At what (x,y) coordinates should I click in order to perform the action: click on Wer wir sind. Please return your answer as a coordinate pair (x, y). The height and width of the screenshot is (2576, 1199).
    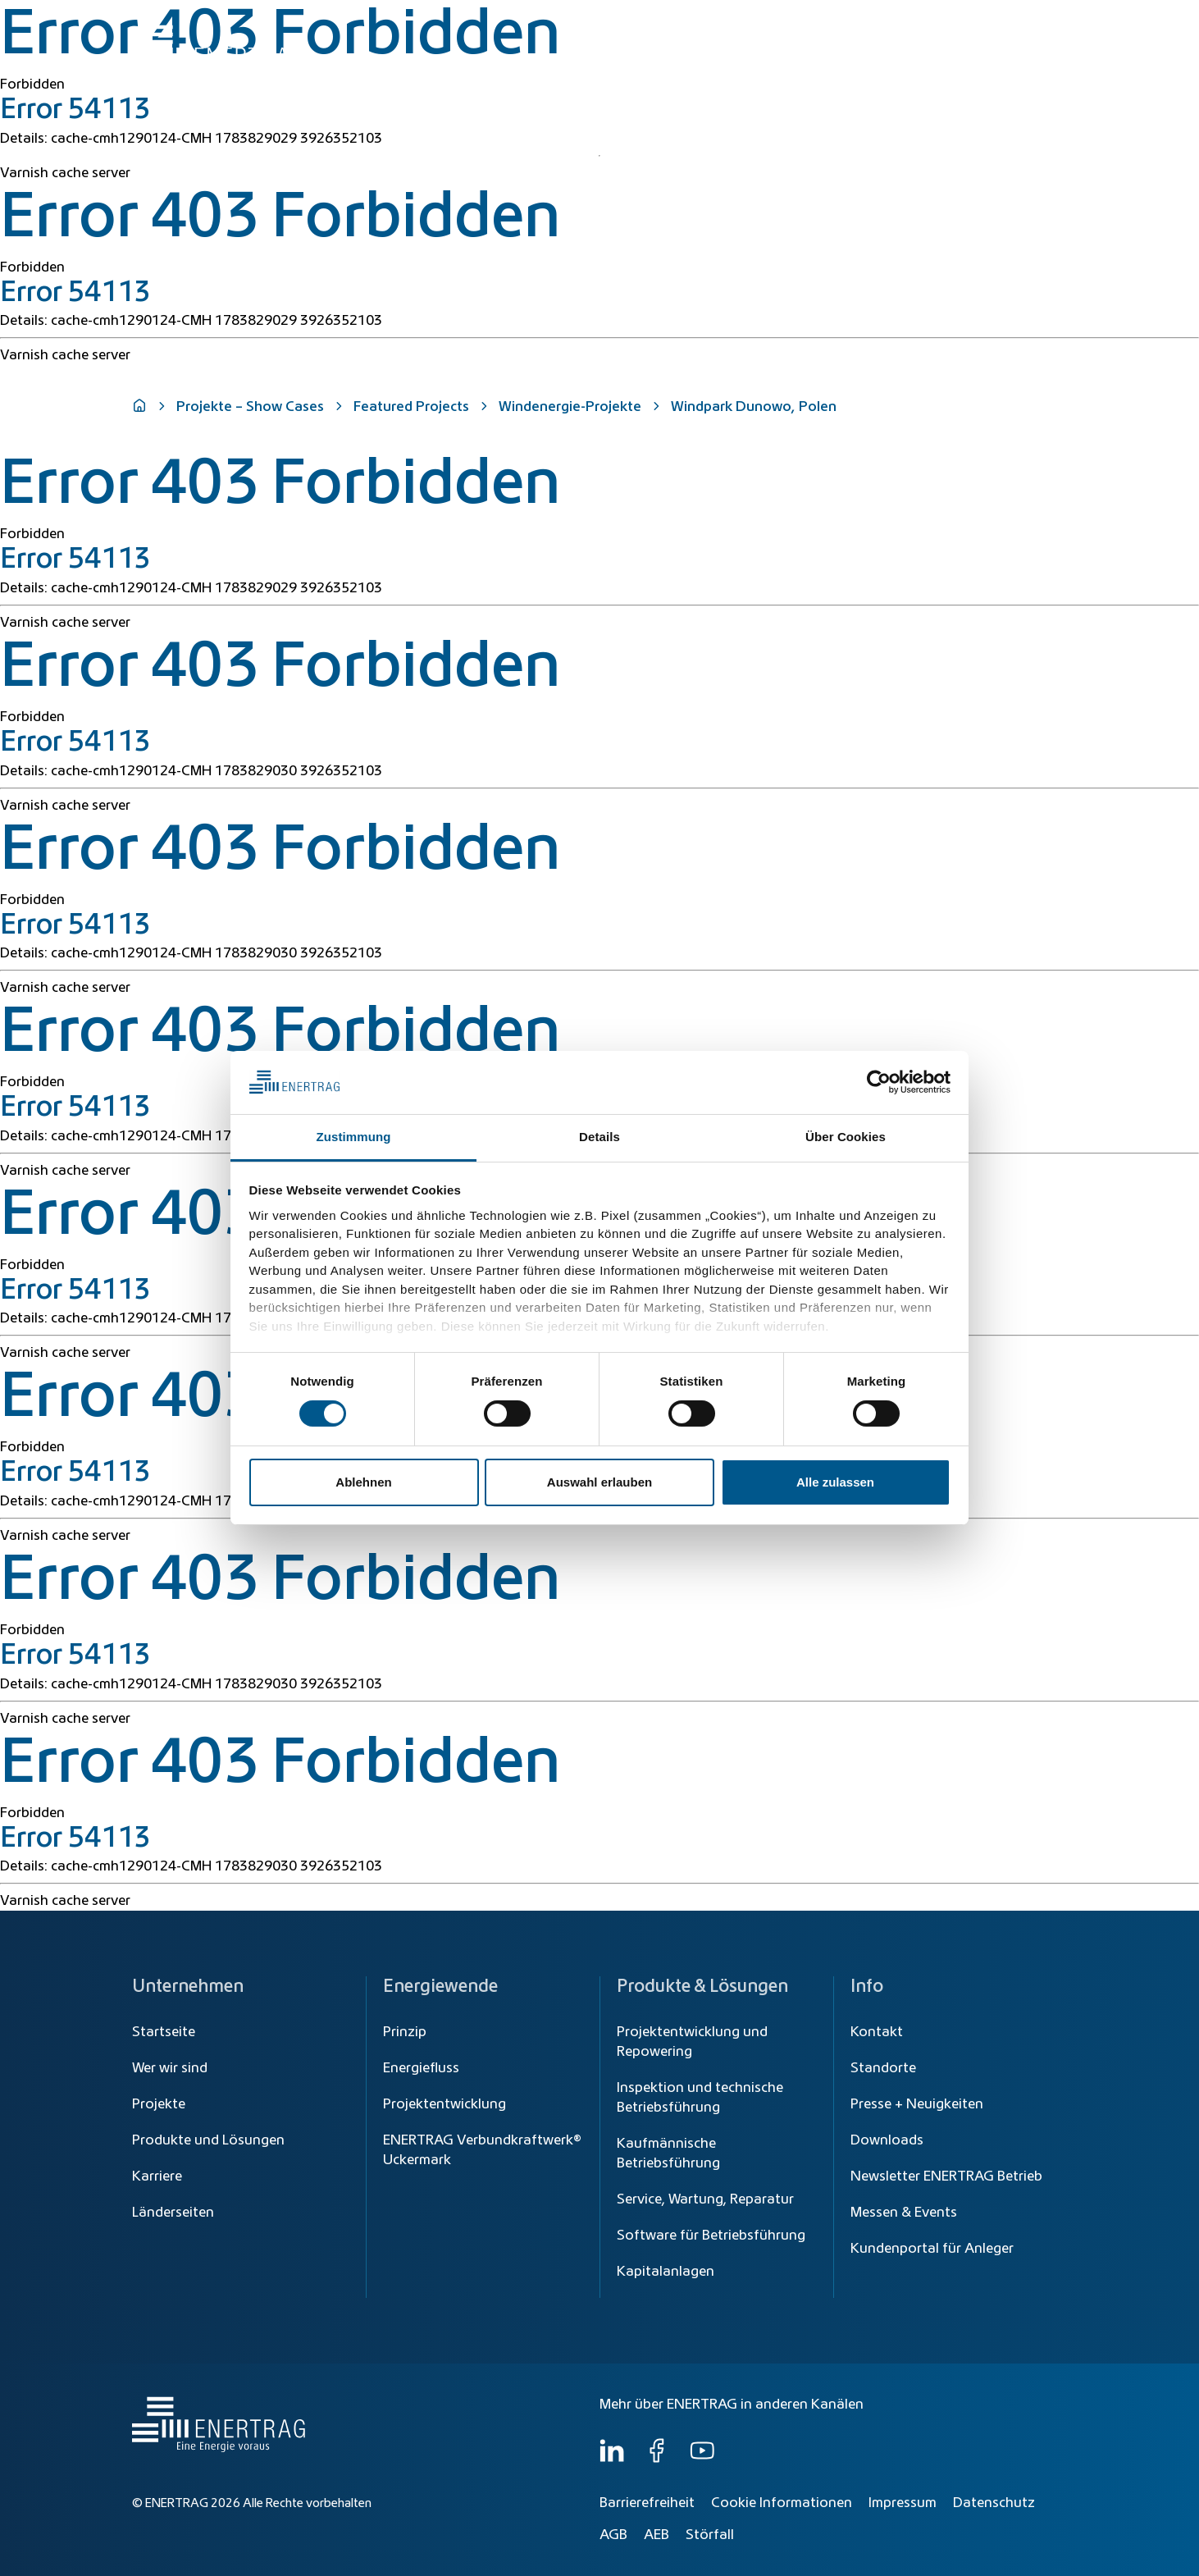
    Looking at the image, I should click on (1013, 59).